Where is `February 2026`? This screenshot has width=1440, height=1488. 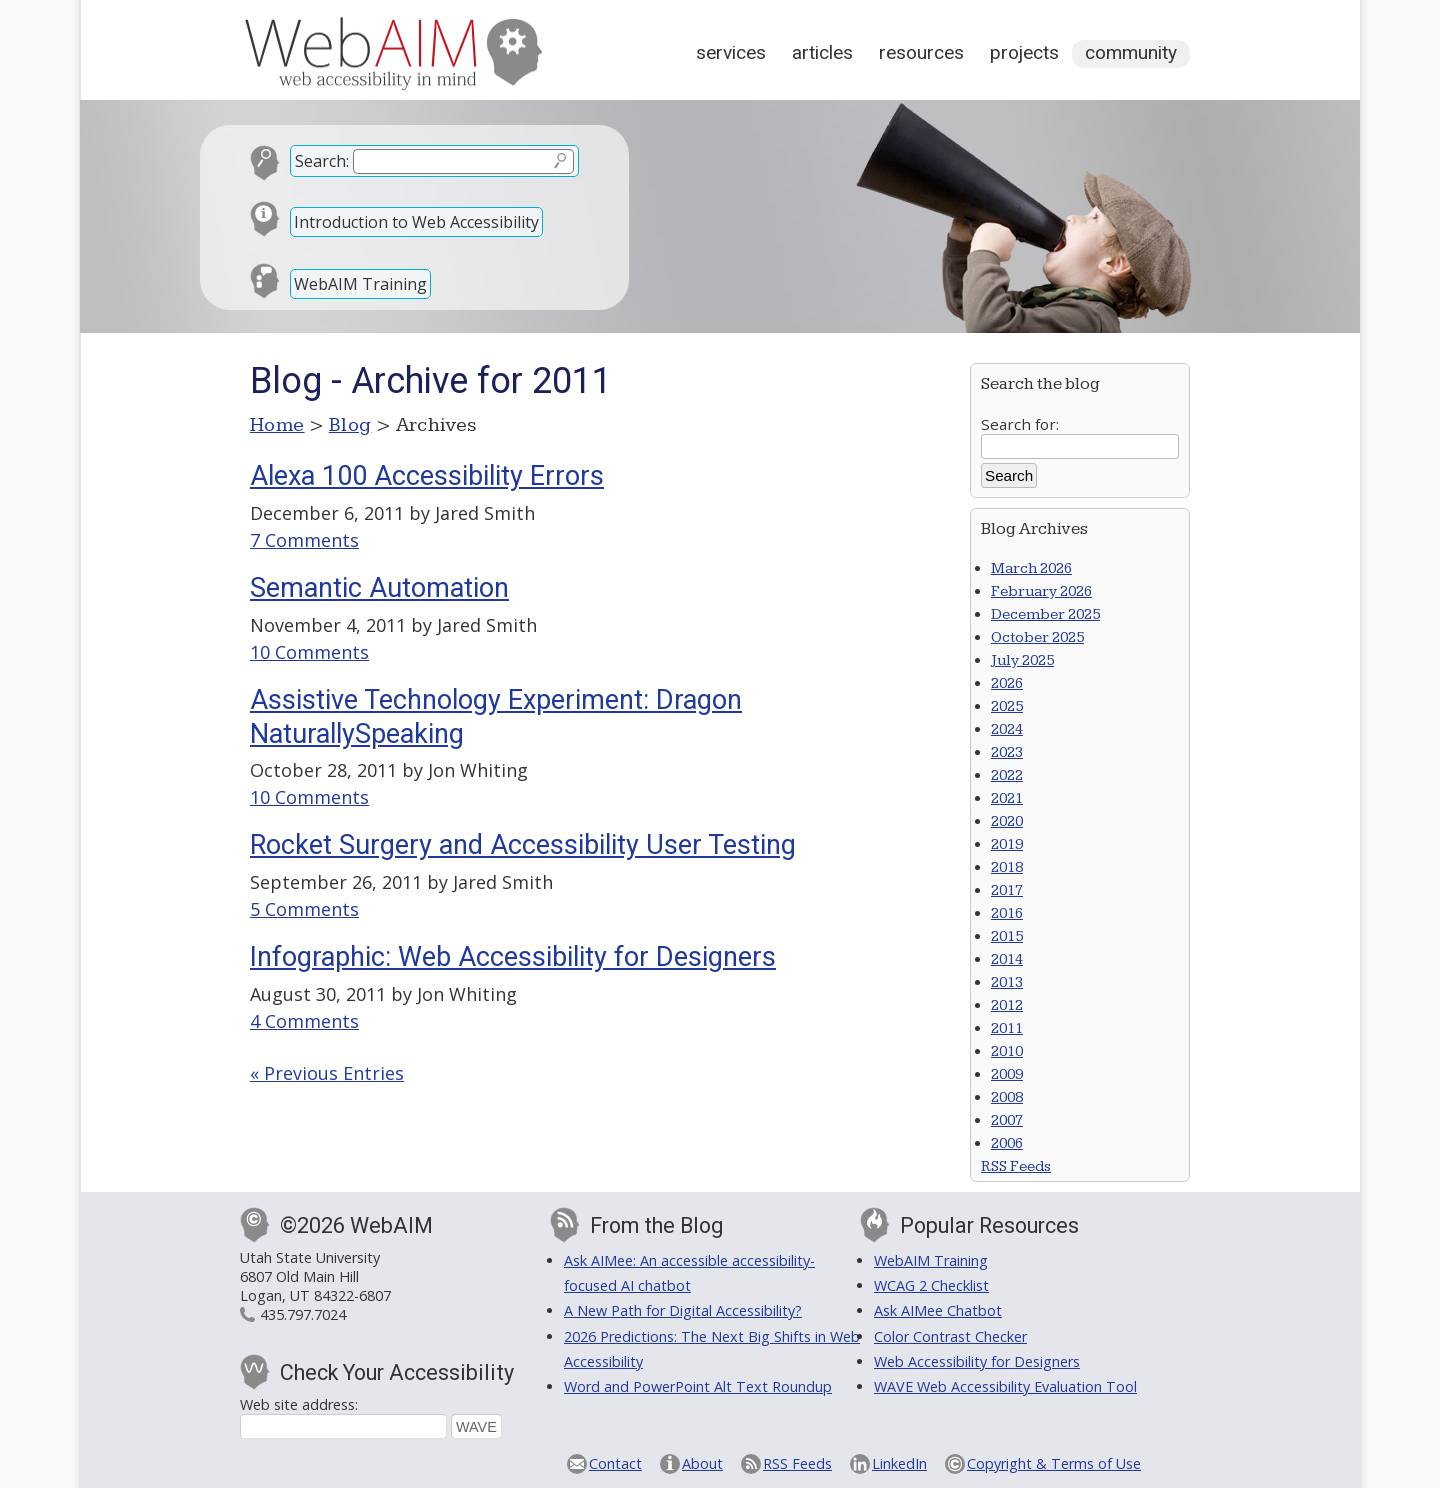
February 2026 is located at coordinates (1041, 591).